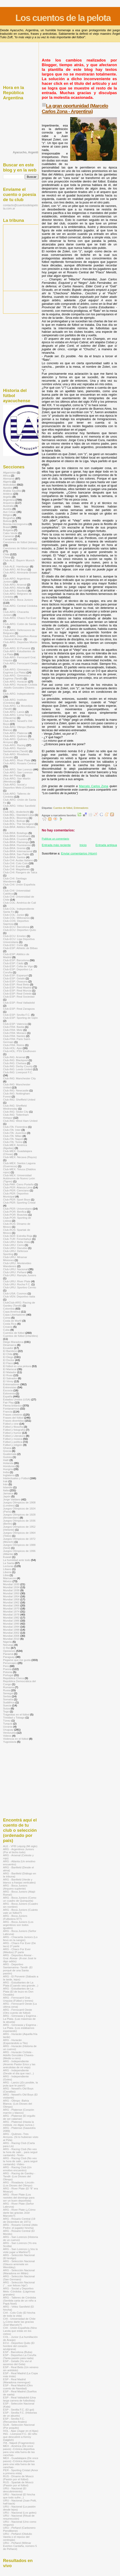 The height and width of the screenshot is (2576, 120). Describe the element at coordinates (7, 1556) in the screenshot. I see `Kuwait` at that location.